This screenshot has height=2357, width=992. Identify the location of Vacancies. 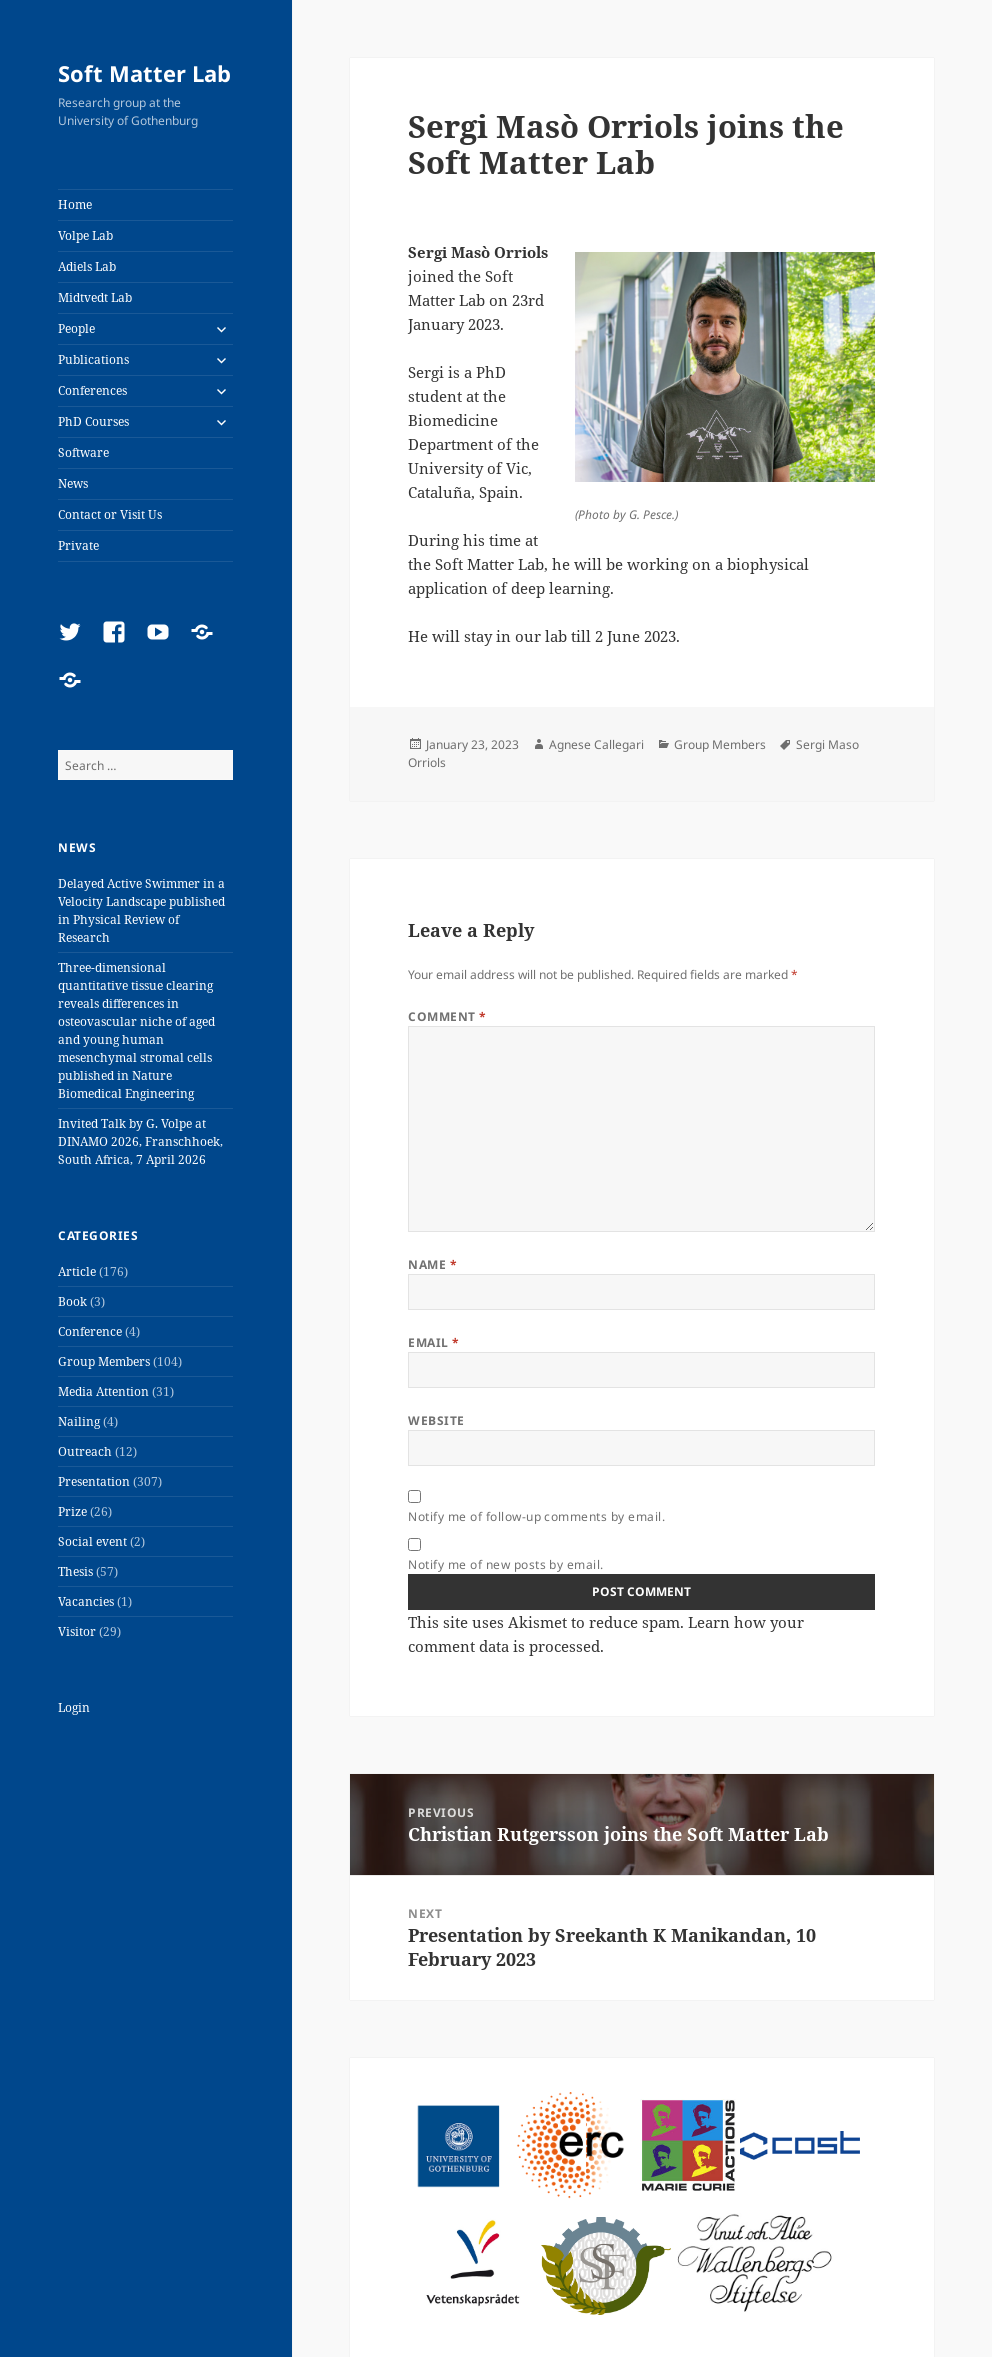
(86, 1601).